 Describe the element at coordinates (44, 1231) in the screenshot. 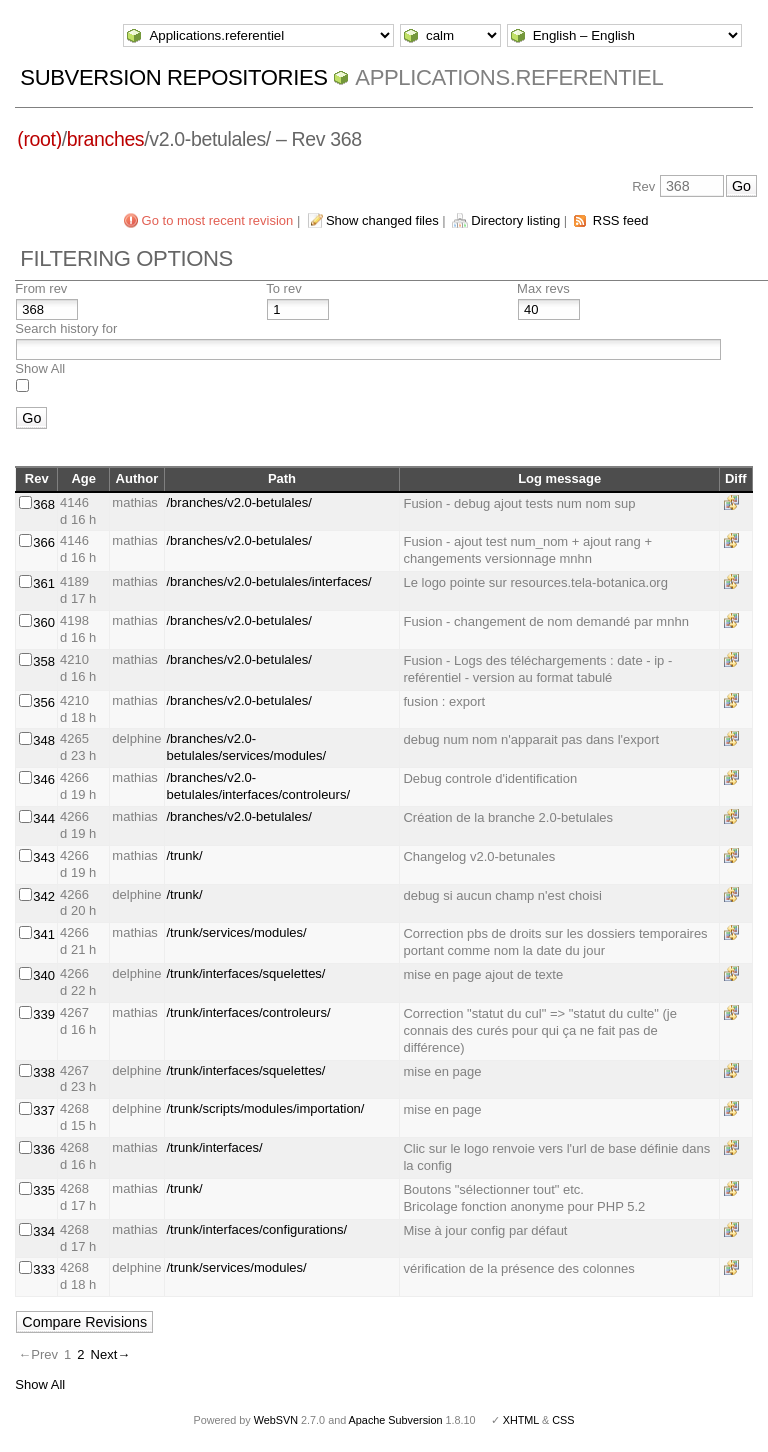

I see `334` at that location.